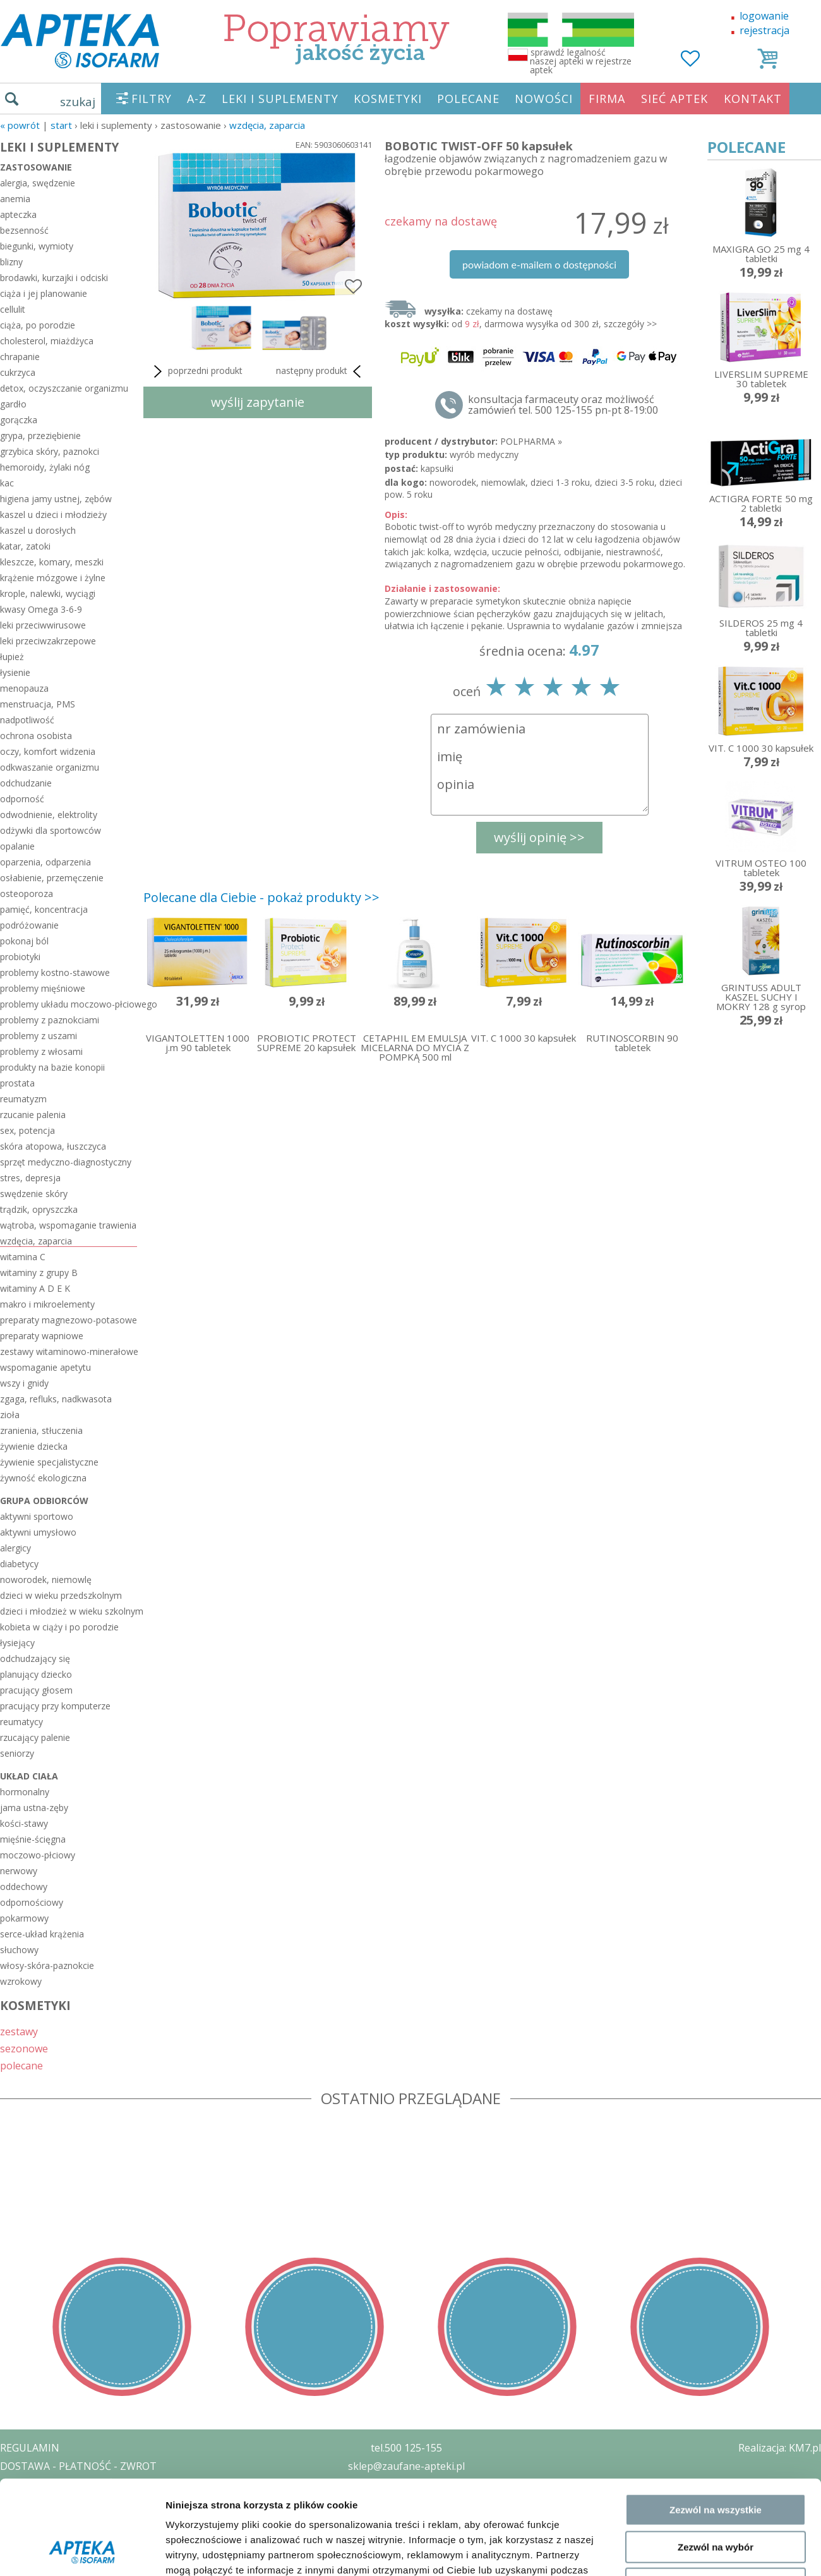  Describe the element at coordinates (10, 1415) in the screenshot. I see `zioła` at that location.